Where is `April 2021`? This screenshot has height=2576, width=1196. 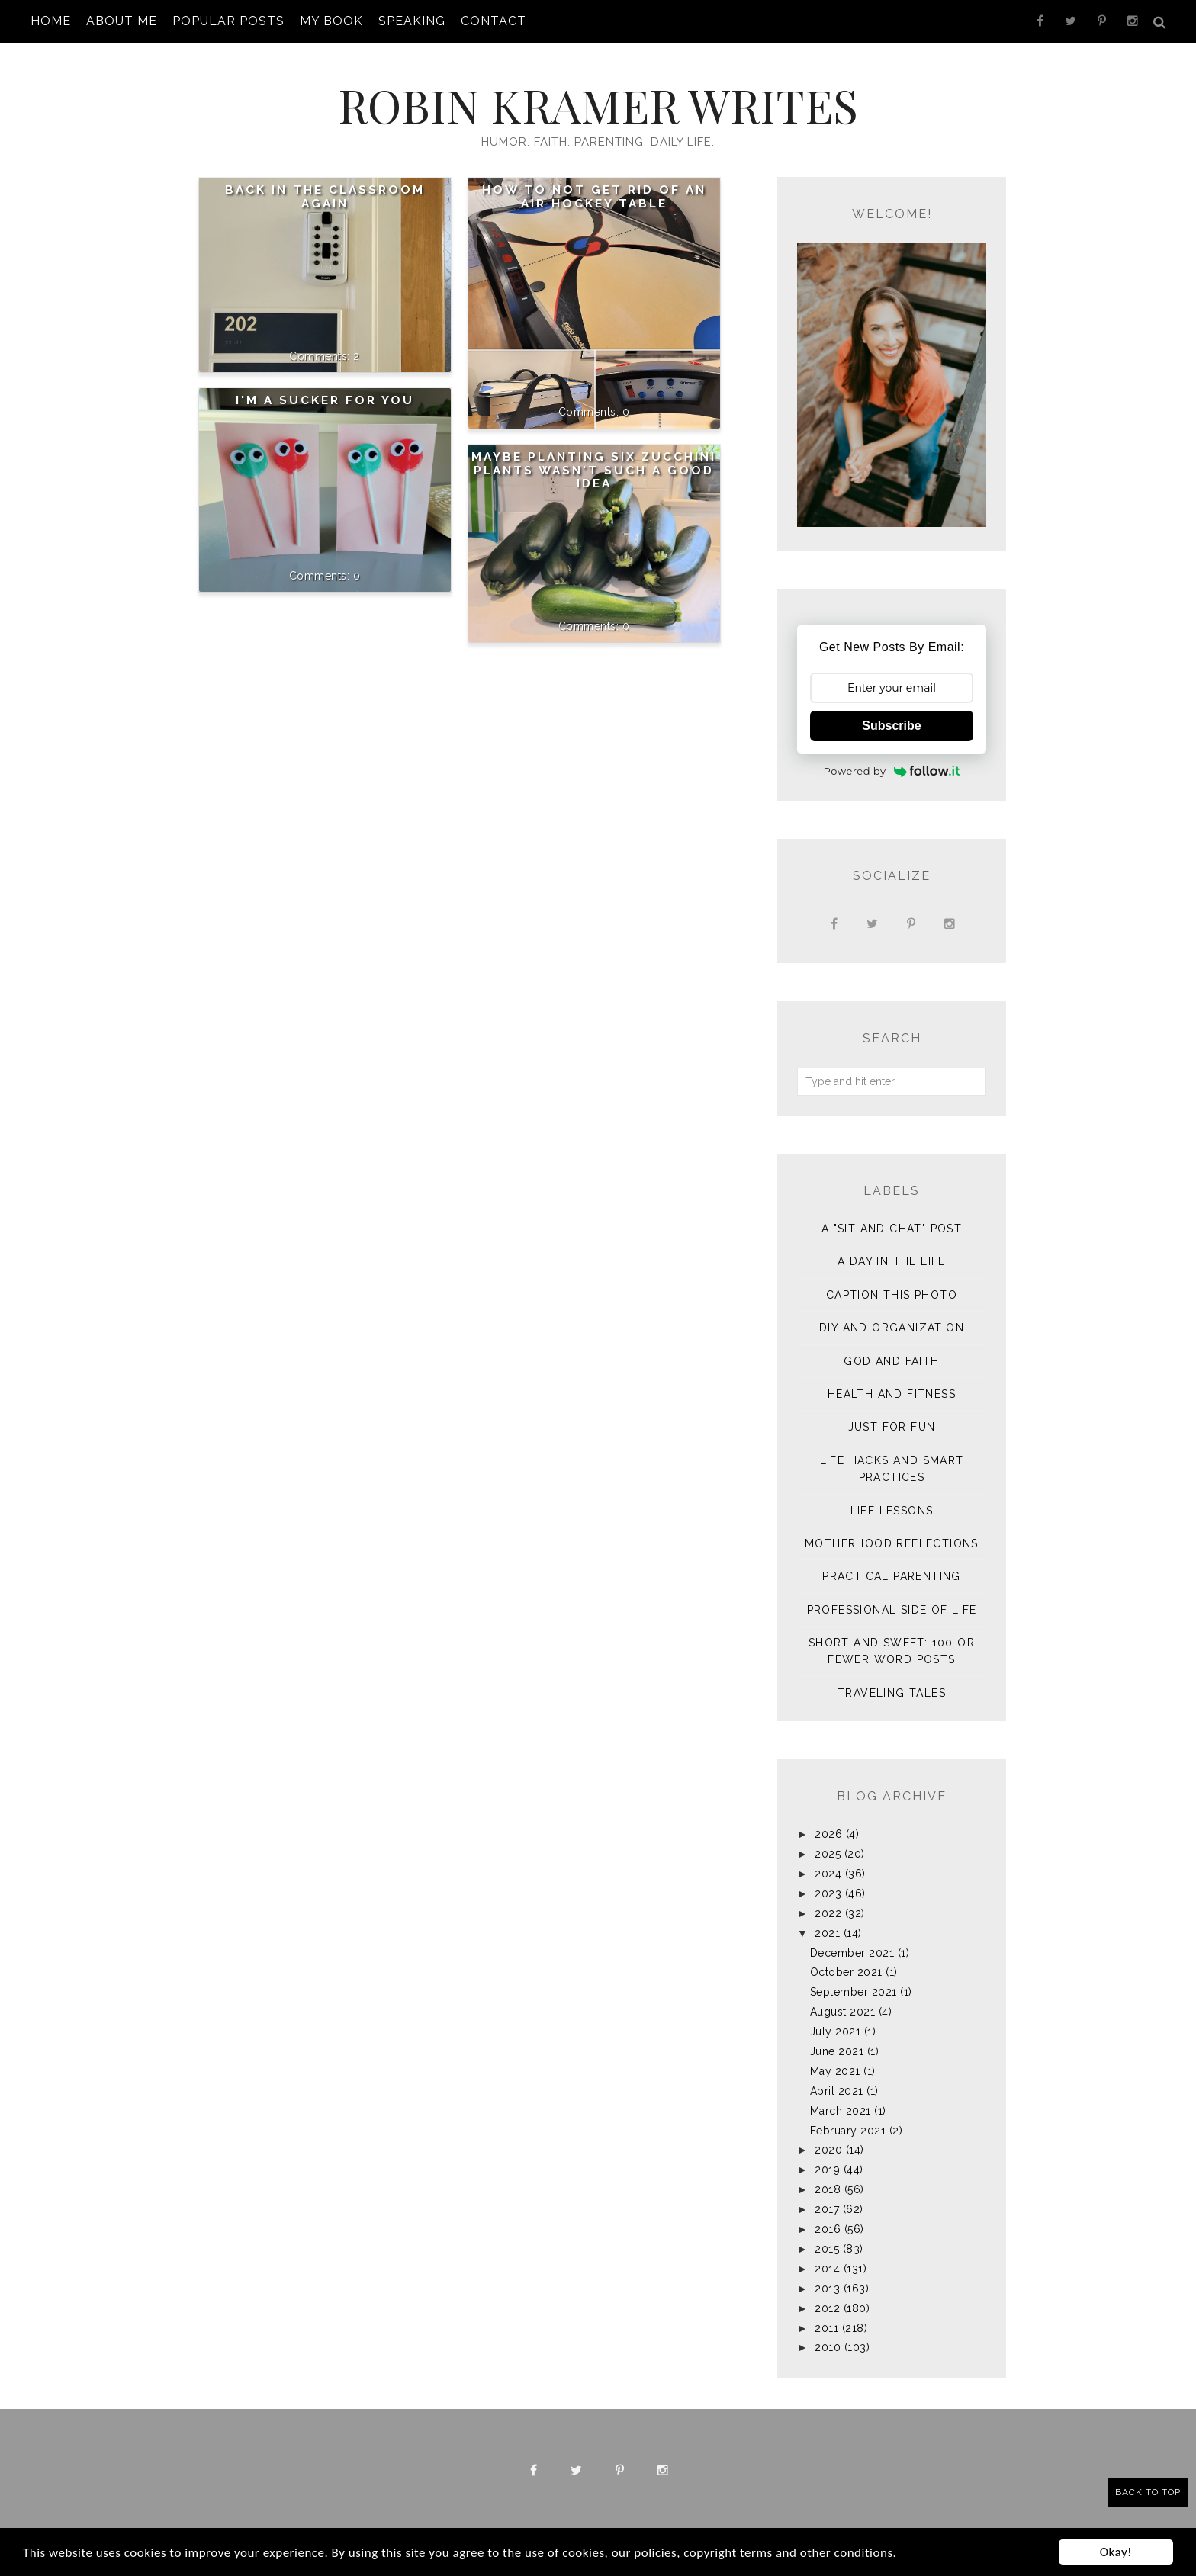 April 2021 is located at coordinates (836, 2091).